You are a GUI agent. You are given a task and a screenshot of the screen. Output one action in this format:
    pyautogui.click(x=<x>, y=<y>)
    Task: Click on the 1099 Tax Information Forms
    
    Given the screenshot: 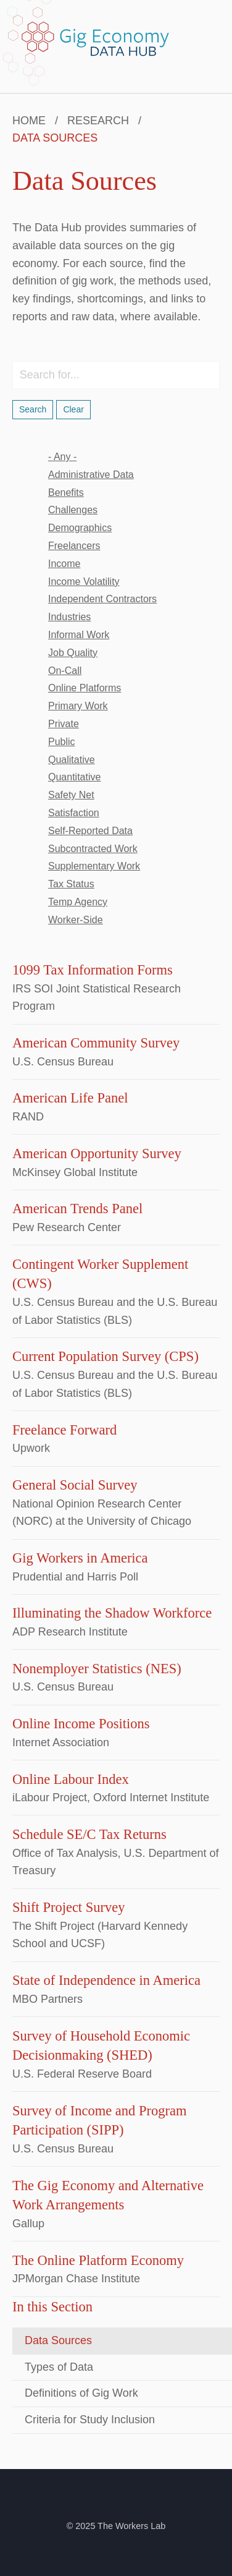 What is the action you would take?
    pyautogui.click(x=92, y=970)
    